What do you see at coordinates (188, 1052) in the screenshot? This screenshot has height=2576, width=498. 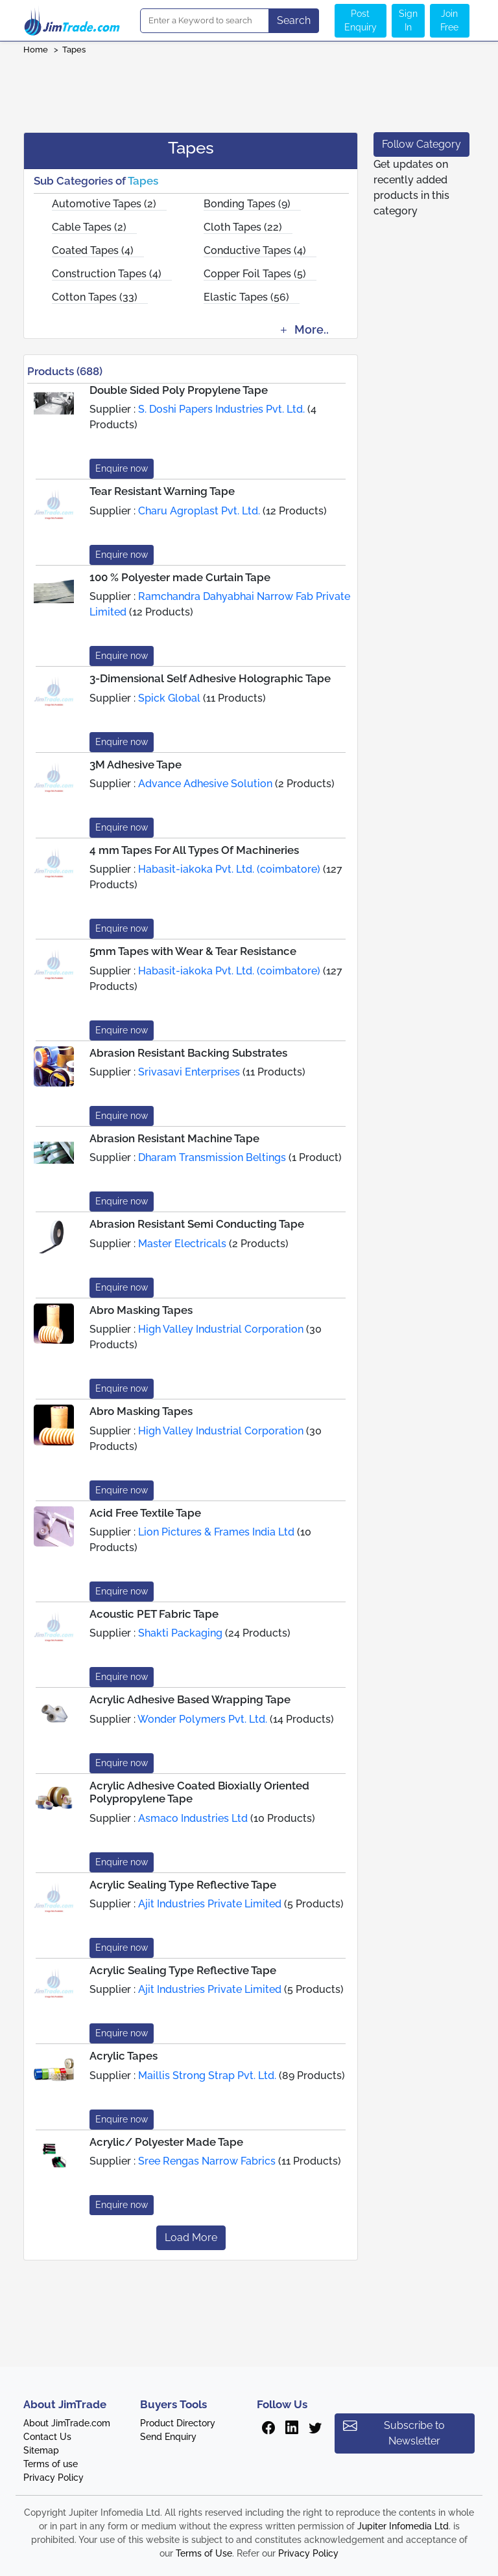 I see `Abrasion Resistant Backing Substrates` at bounding box center [188, 1052].